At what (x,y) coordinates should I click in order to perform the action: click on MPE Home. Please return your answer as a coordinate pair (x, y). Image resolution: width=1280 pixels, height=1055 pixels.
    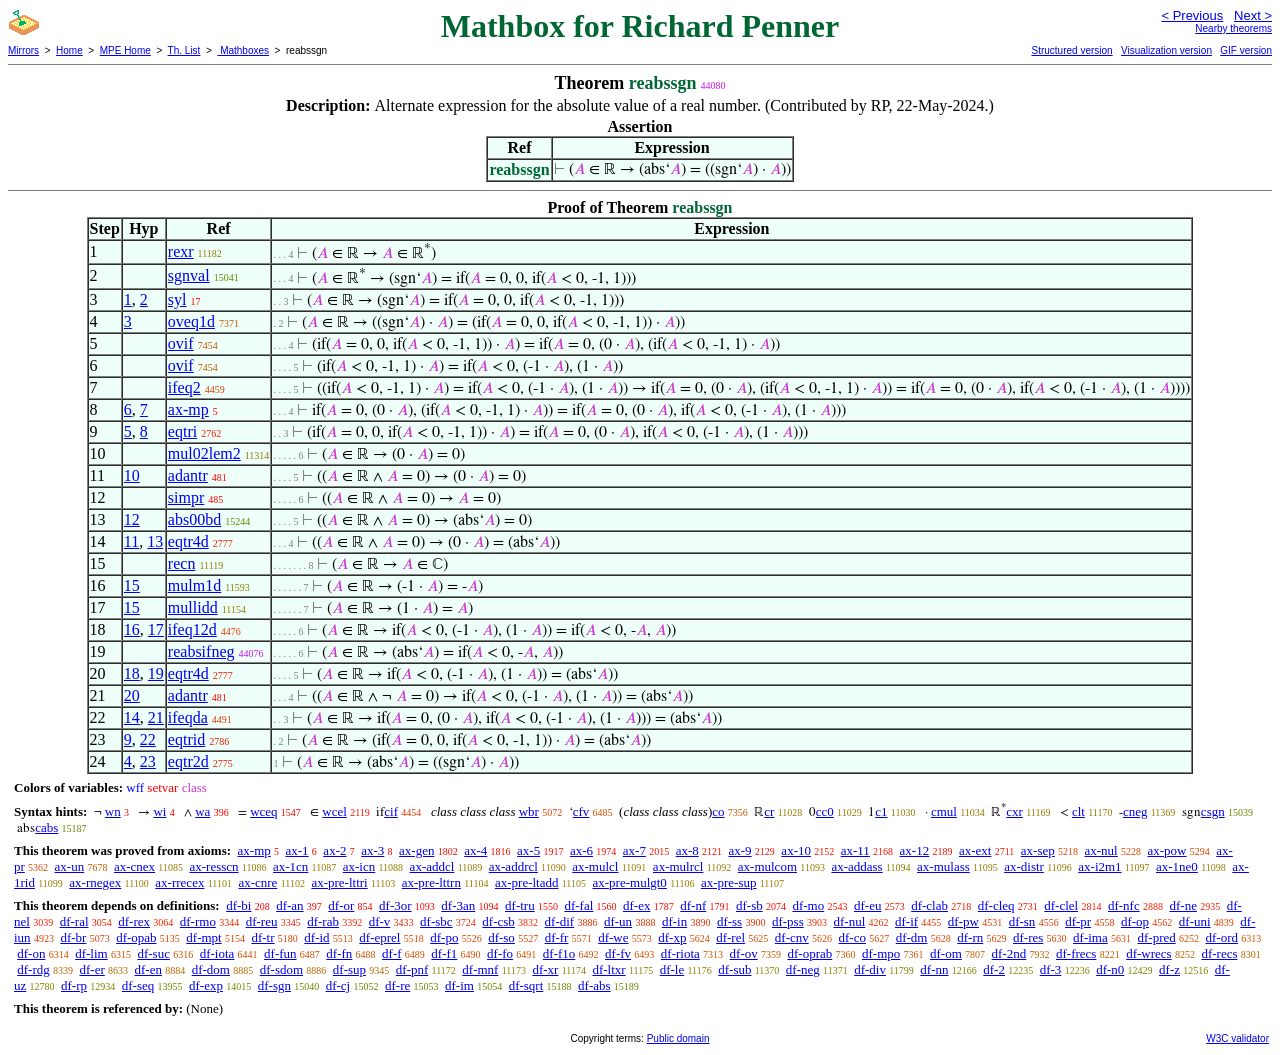
    Looking at the image, I should click on (125, 50).